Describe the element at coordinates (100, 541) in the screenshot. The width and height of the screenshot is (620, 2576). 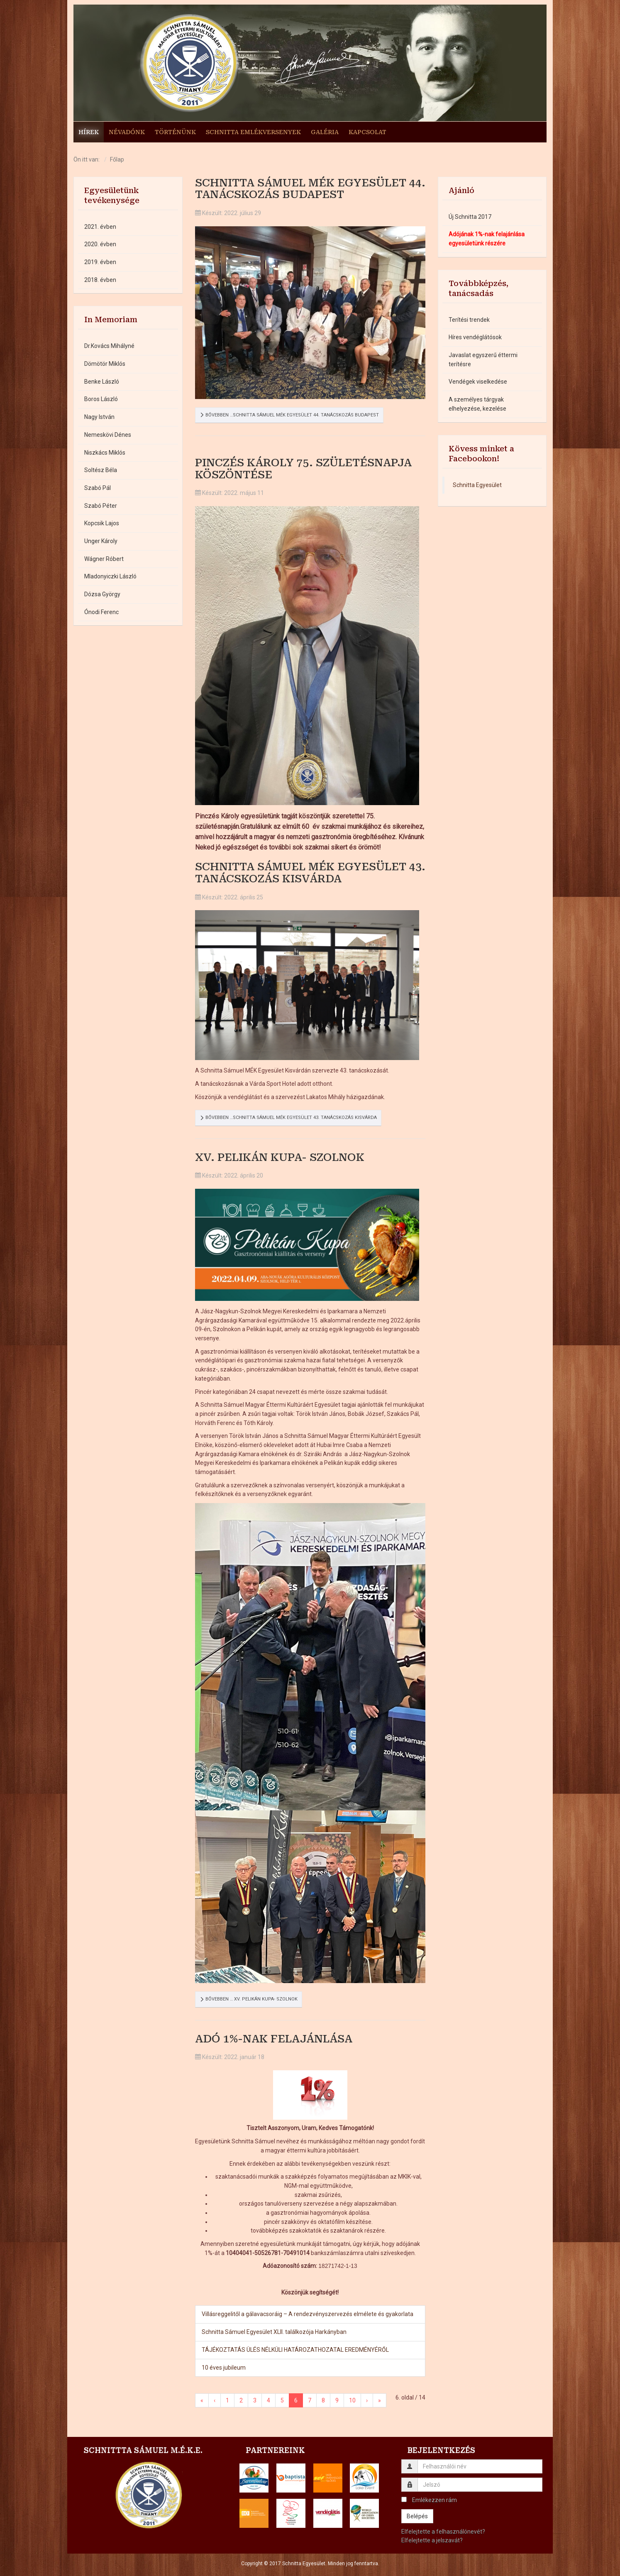
I see `Unger Károly` at that location.